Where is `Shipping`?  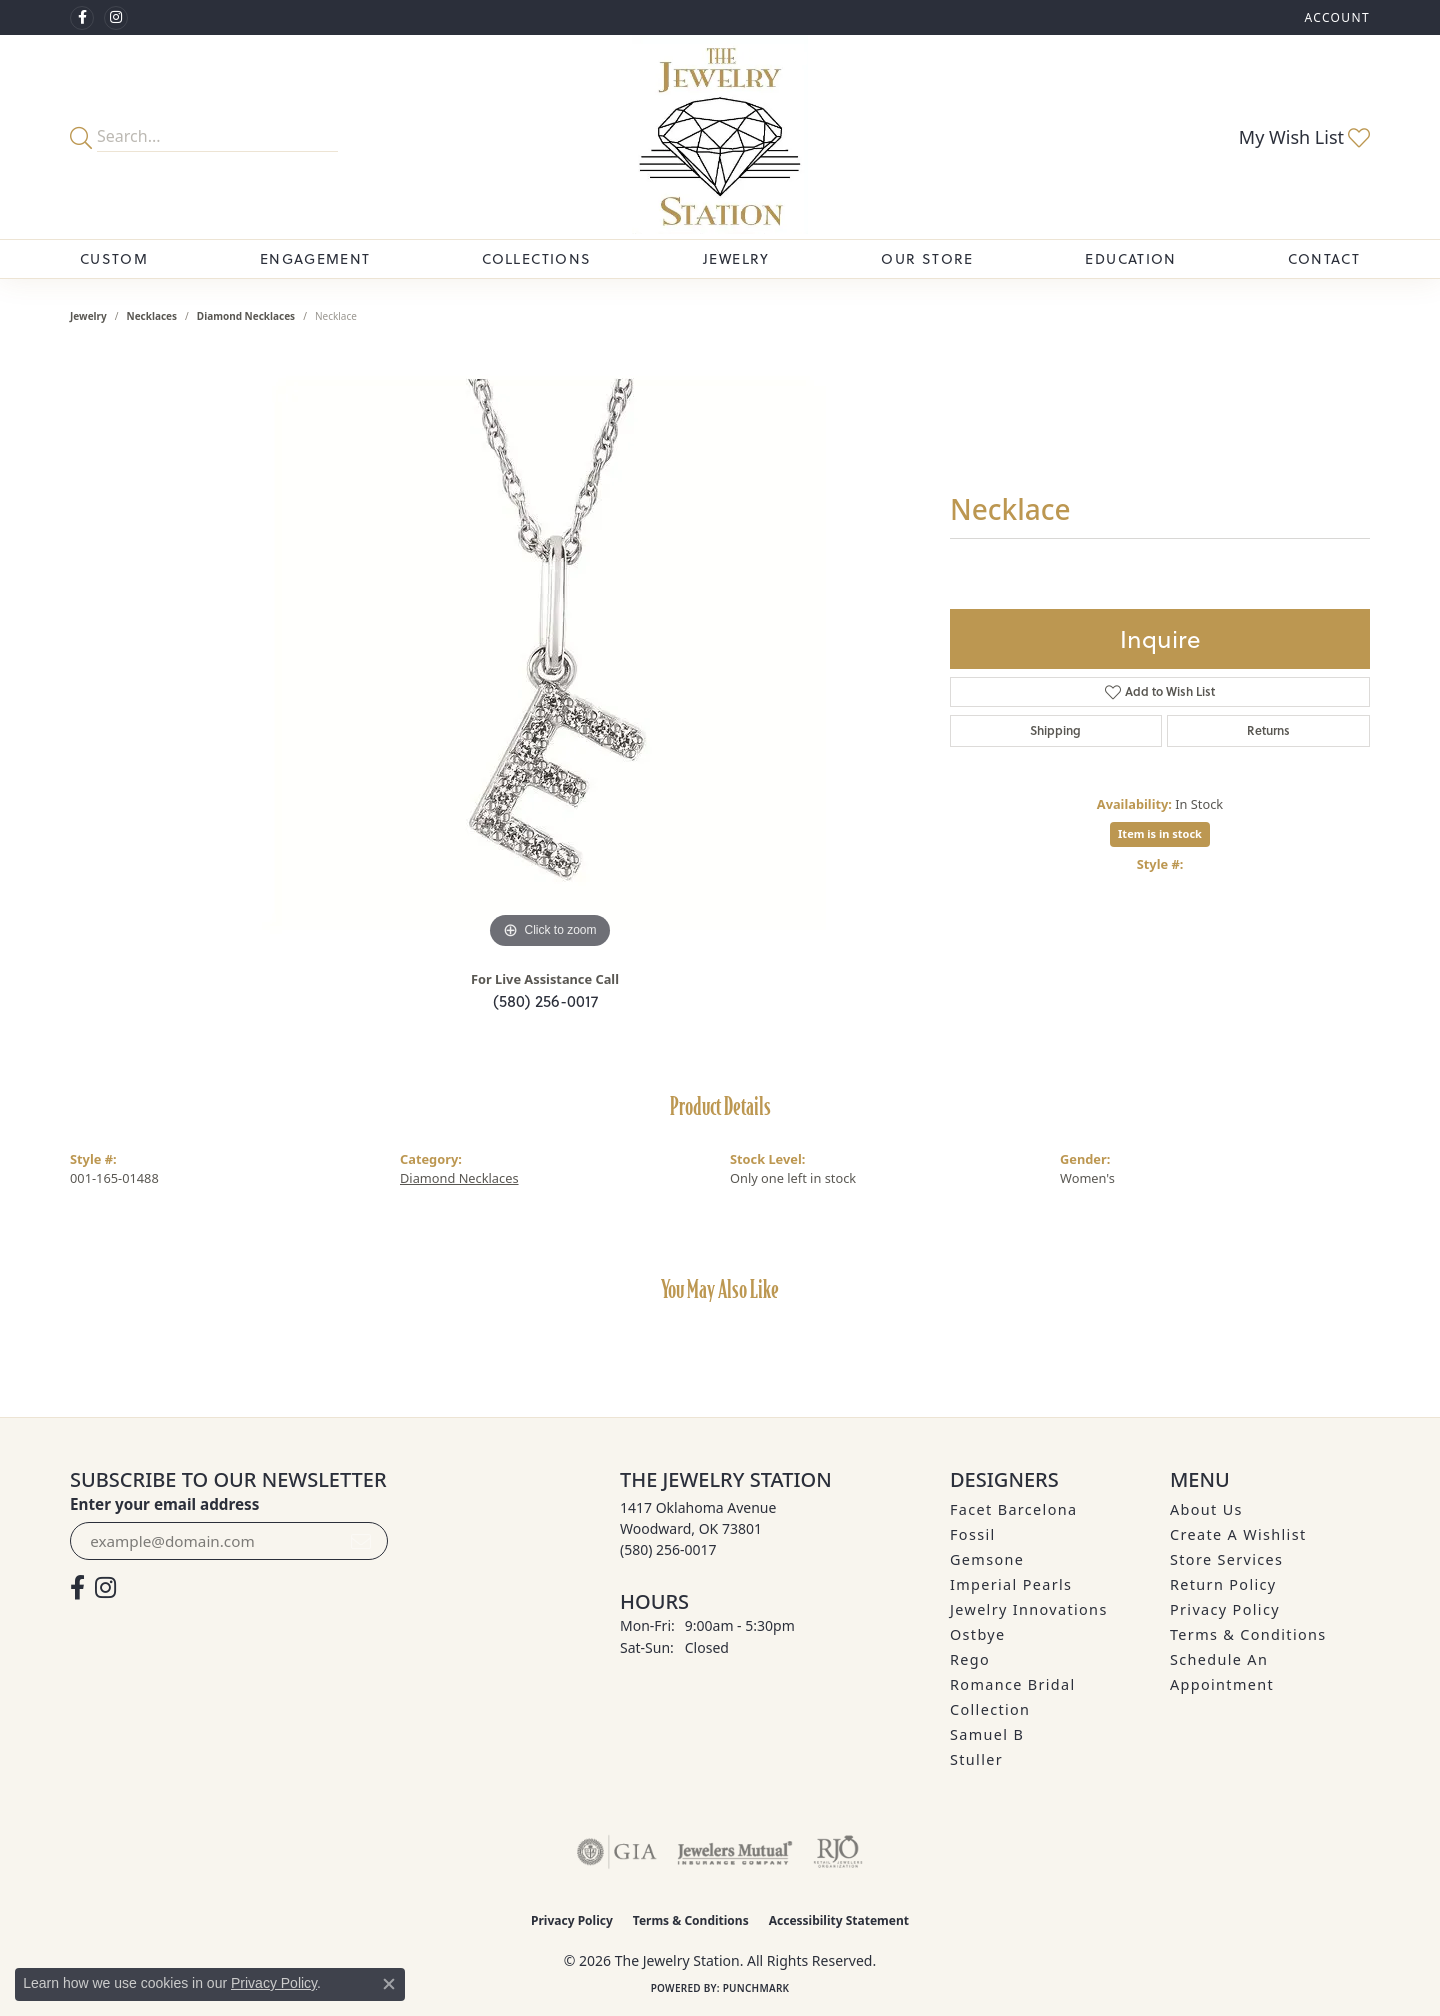
Shipping is located at coordinates (1055, 730).